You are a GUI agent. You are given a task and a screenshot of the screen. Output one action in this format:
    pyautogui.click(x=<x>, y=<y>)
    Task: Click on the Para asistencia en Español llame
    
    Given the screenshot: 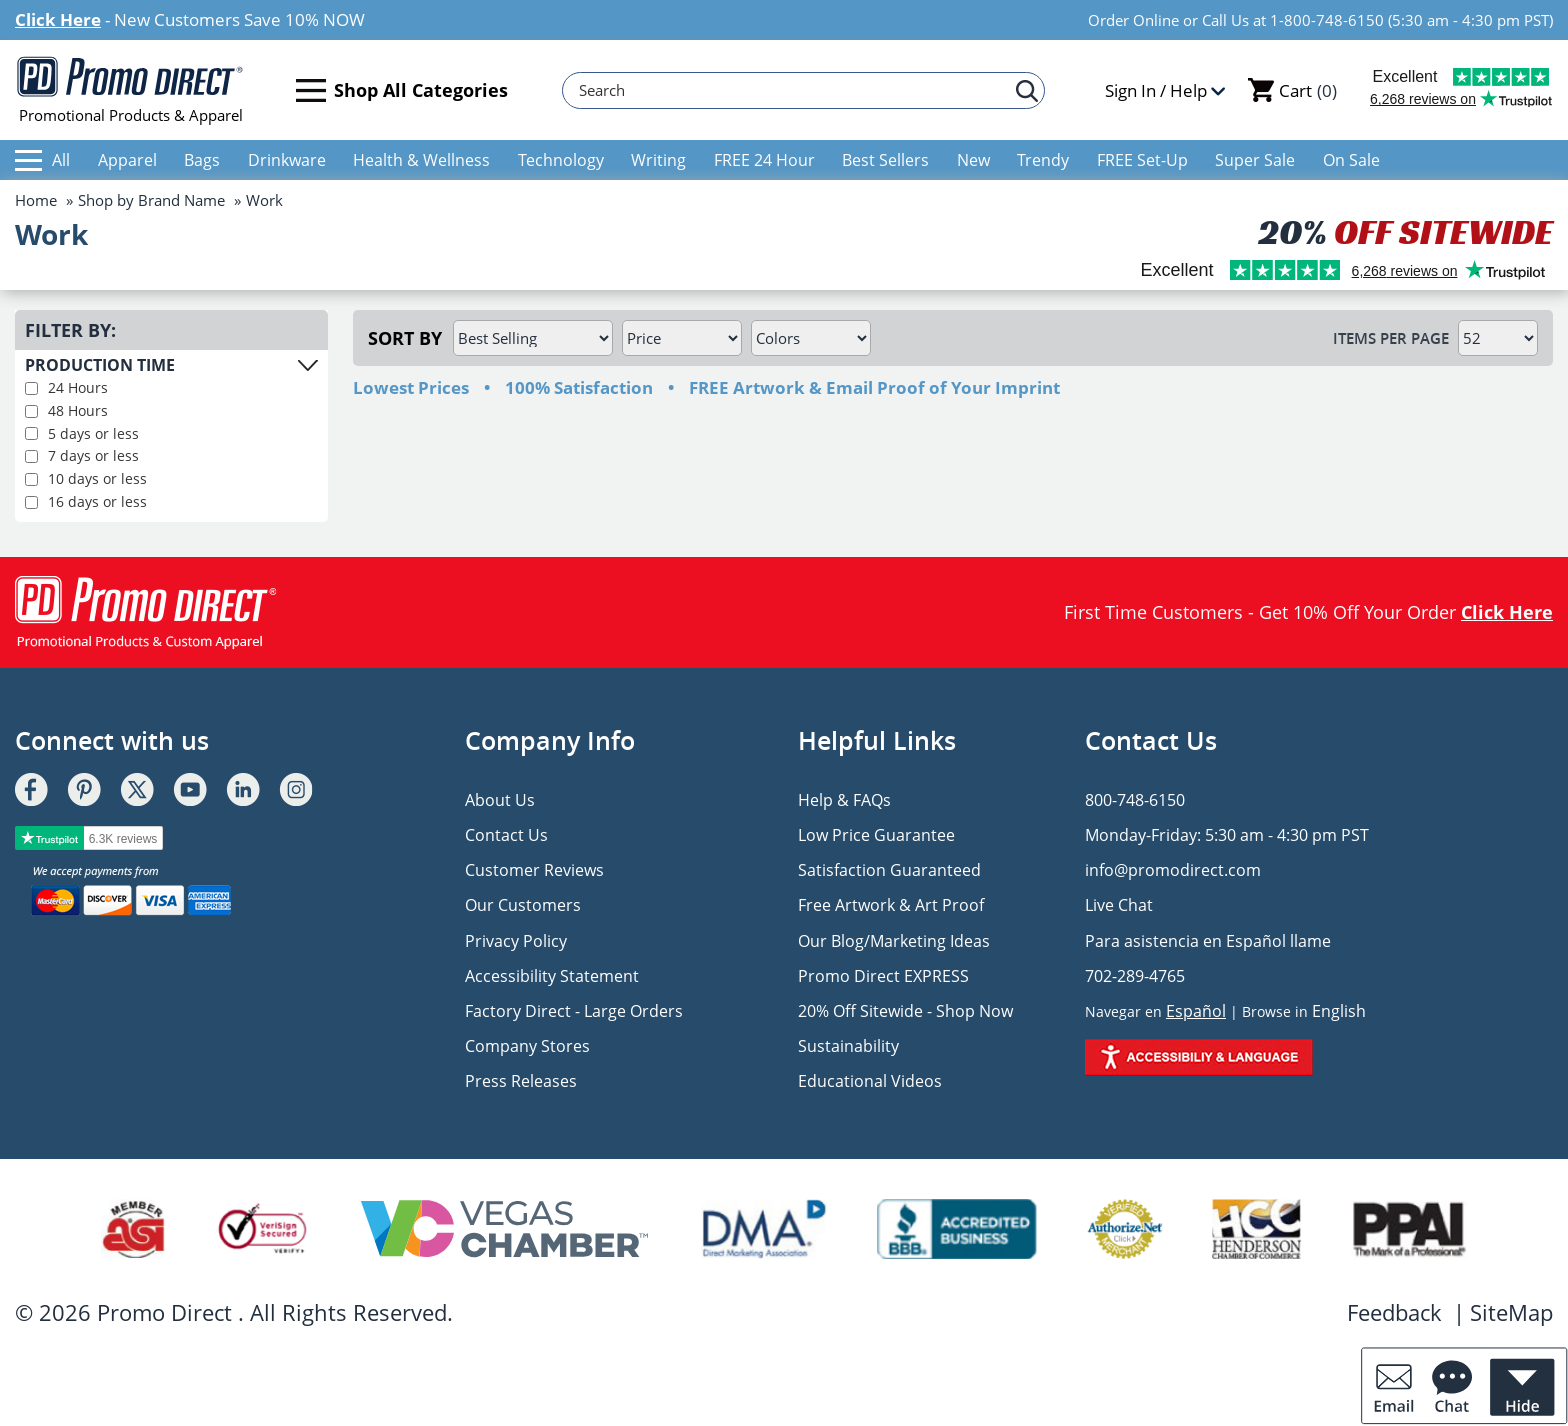 What is the action you would take?
    pyautogui.click(x=1208, y=941)
    